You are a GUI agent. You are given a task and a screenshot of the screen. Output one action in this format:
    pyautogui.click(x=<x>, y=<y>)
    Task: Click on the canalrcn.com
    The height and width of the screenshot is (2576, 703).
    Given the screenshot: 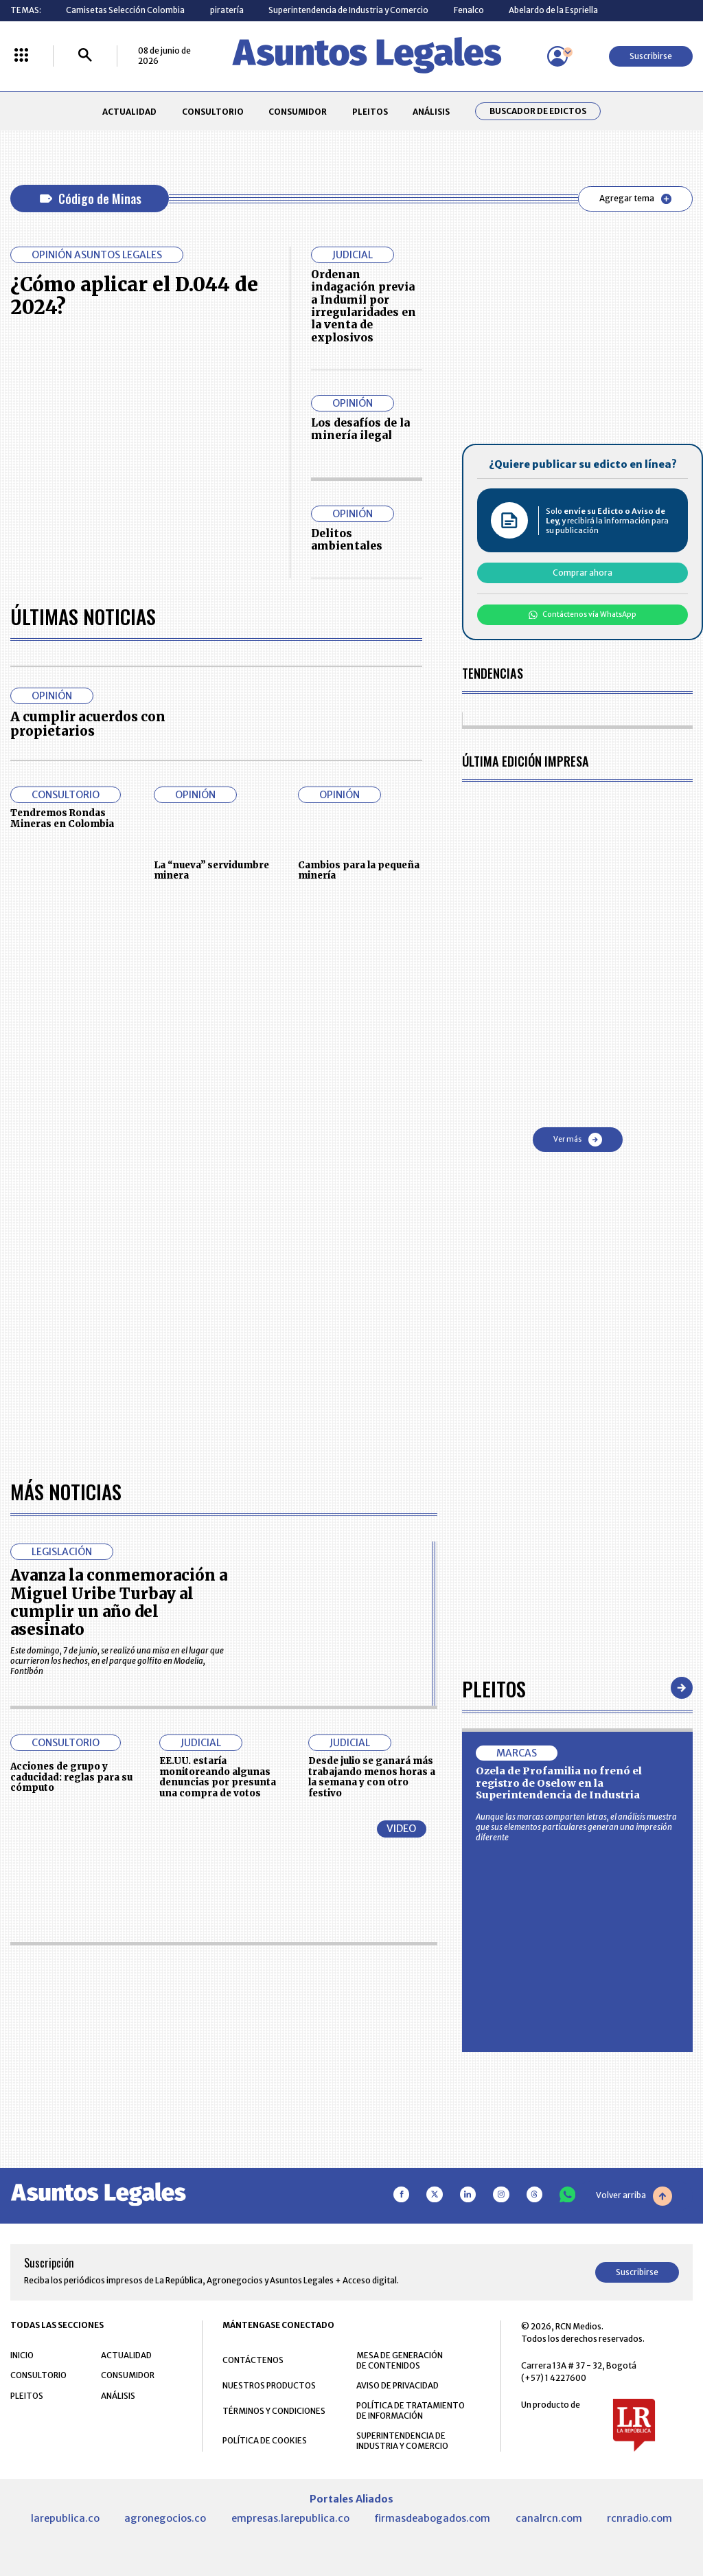 What is the action you would take?
    pyautogui.click(x=549, y=2518)
    